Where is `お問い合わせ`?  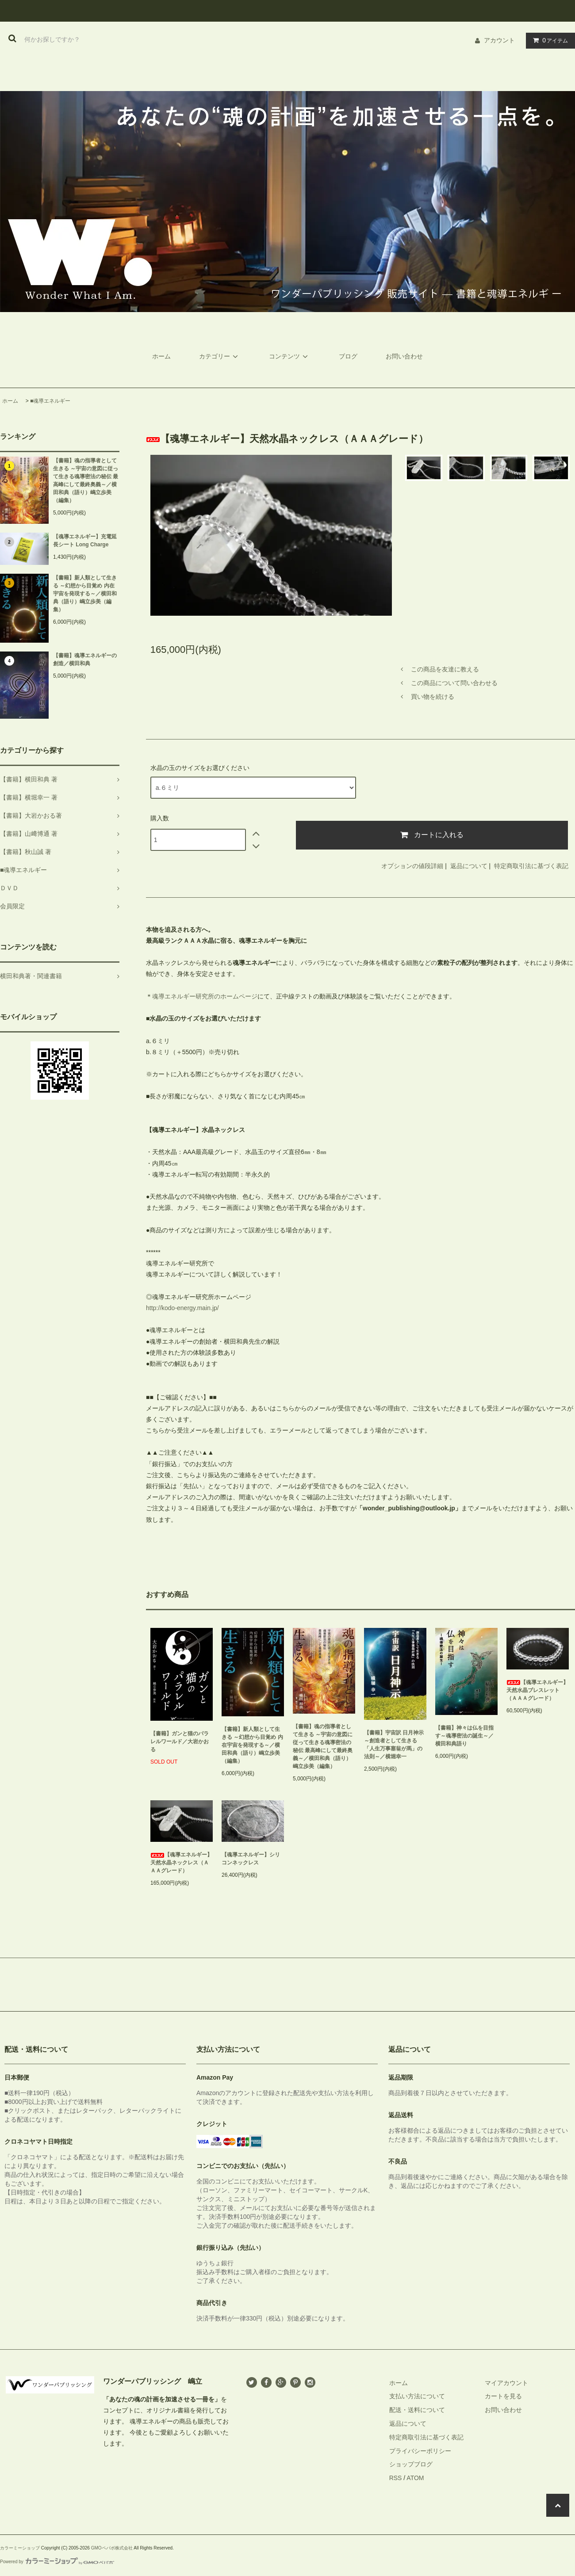
お問い合わせ is located at coordinates (404, 356).